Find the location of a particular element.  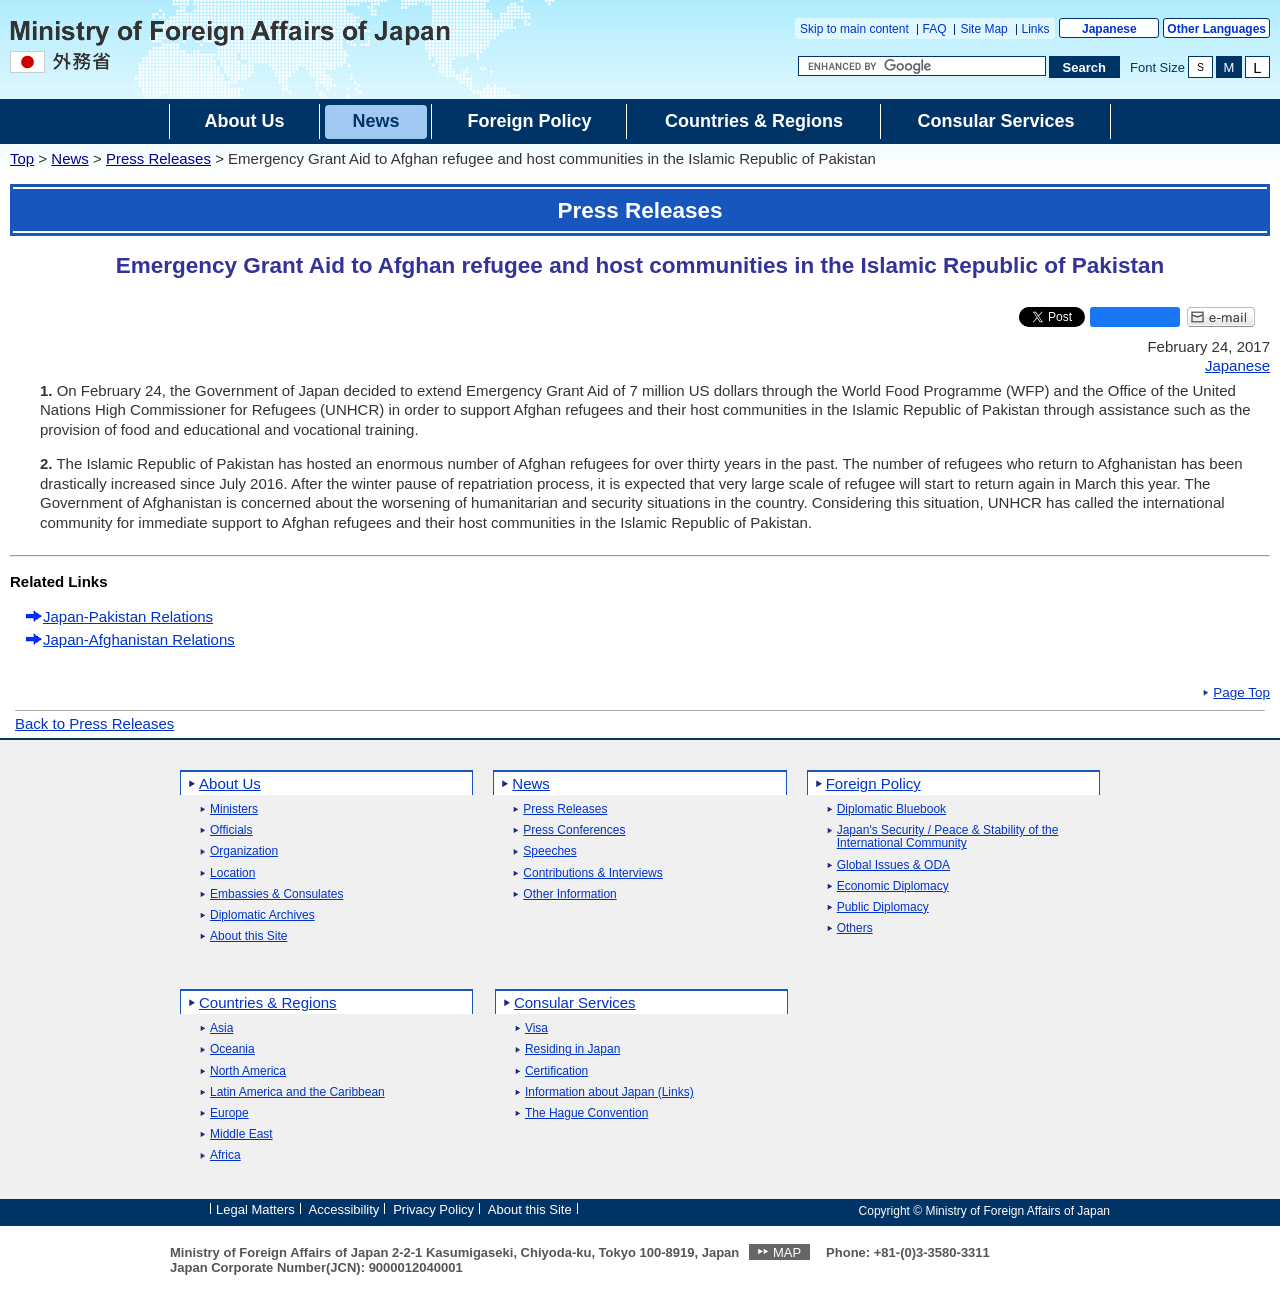

Other Information is located at coordinates (569, 894).